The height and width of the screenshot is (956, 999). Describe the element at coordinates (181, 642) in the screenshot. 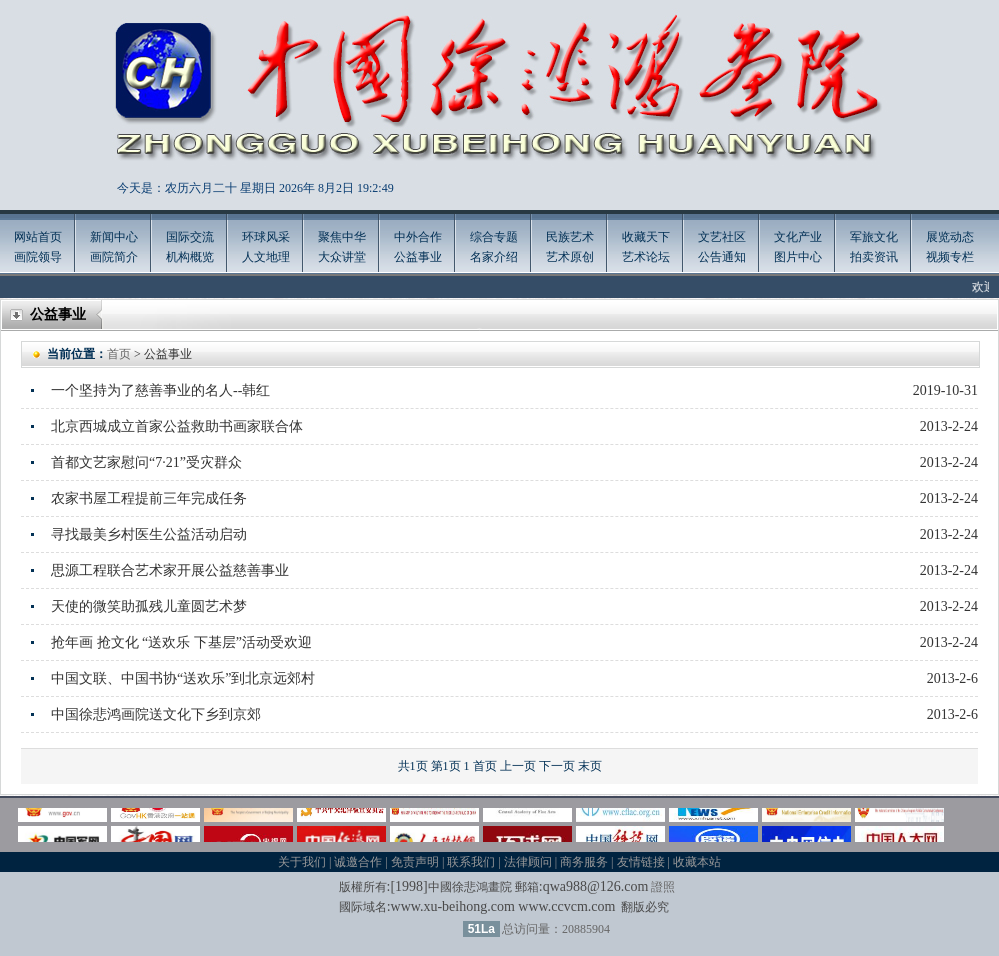

I see `抢年画 抢文化 “送欢乐 下基层”活动受欢迎` at that location.